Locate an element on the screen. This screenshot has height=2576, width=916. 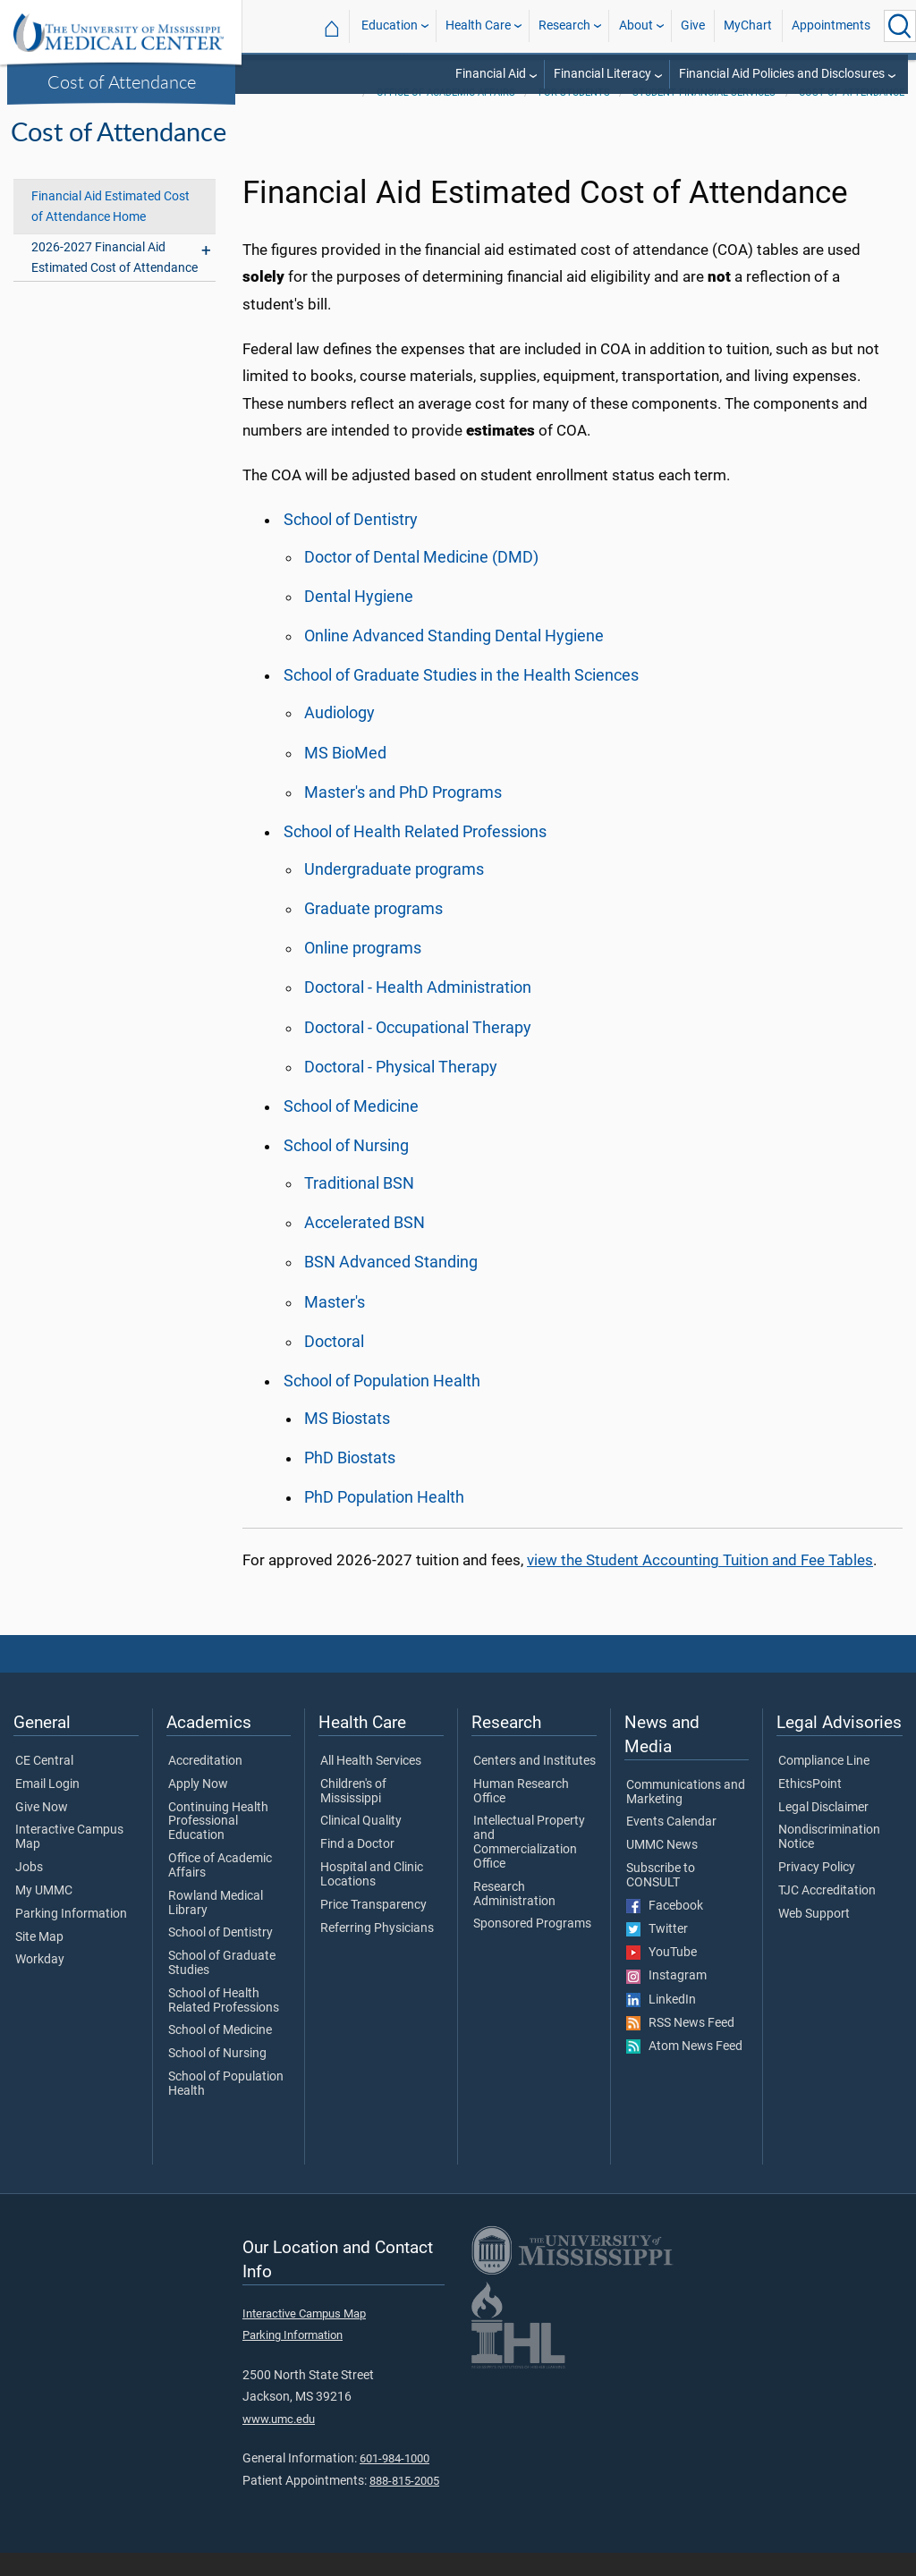
Doctoral is located at coordinates (334, 1365).